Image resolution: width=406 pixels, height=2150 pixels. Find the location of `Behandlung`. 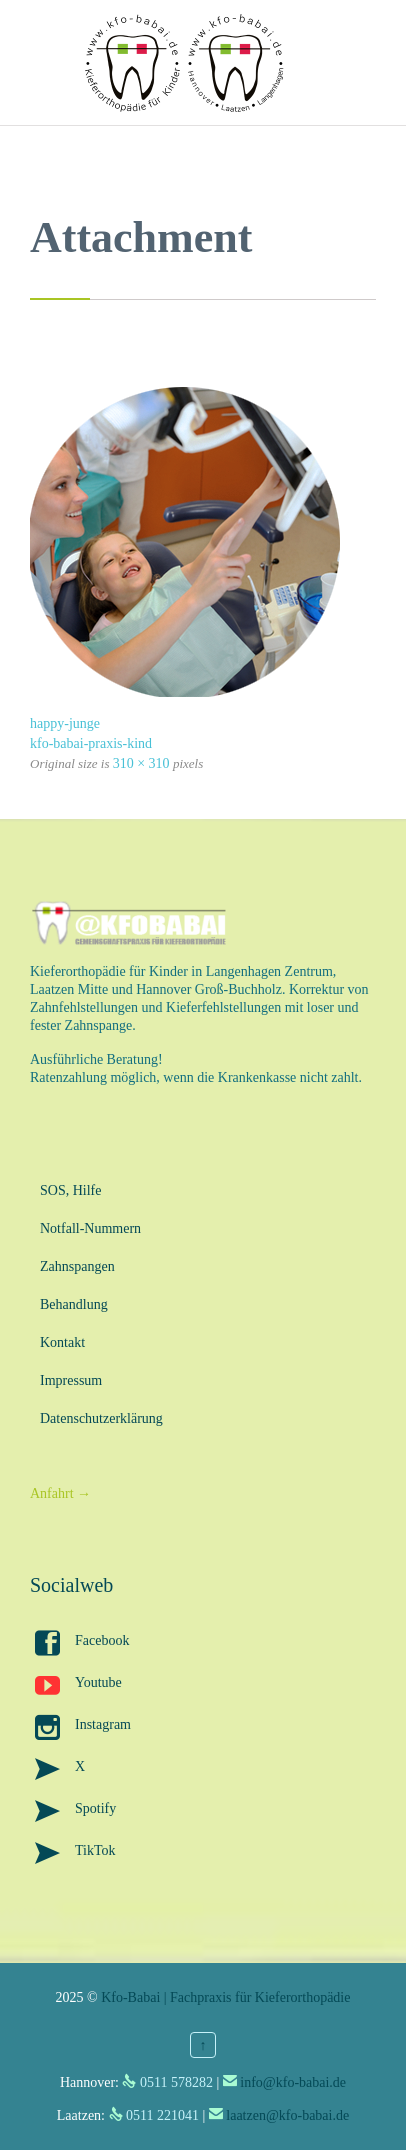

Behandlung is located at coordinates (74, 1304).